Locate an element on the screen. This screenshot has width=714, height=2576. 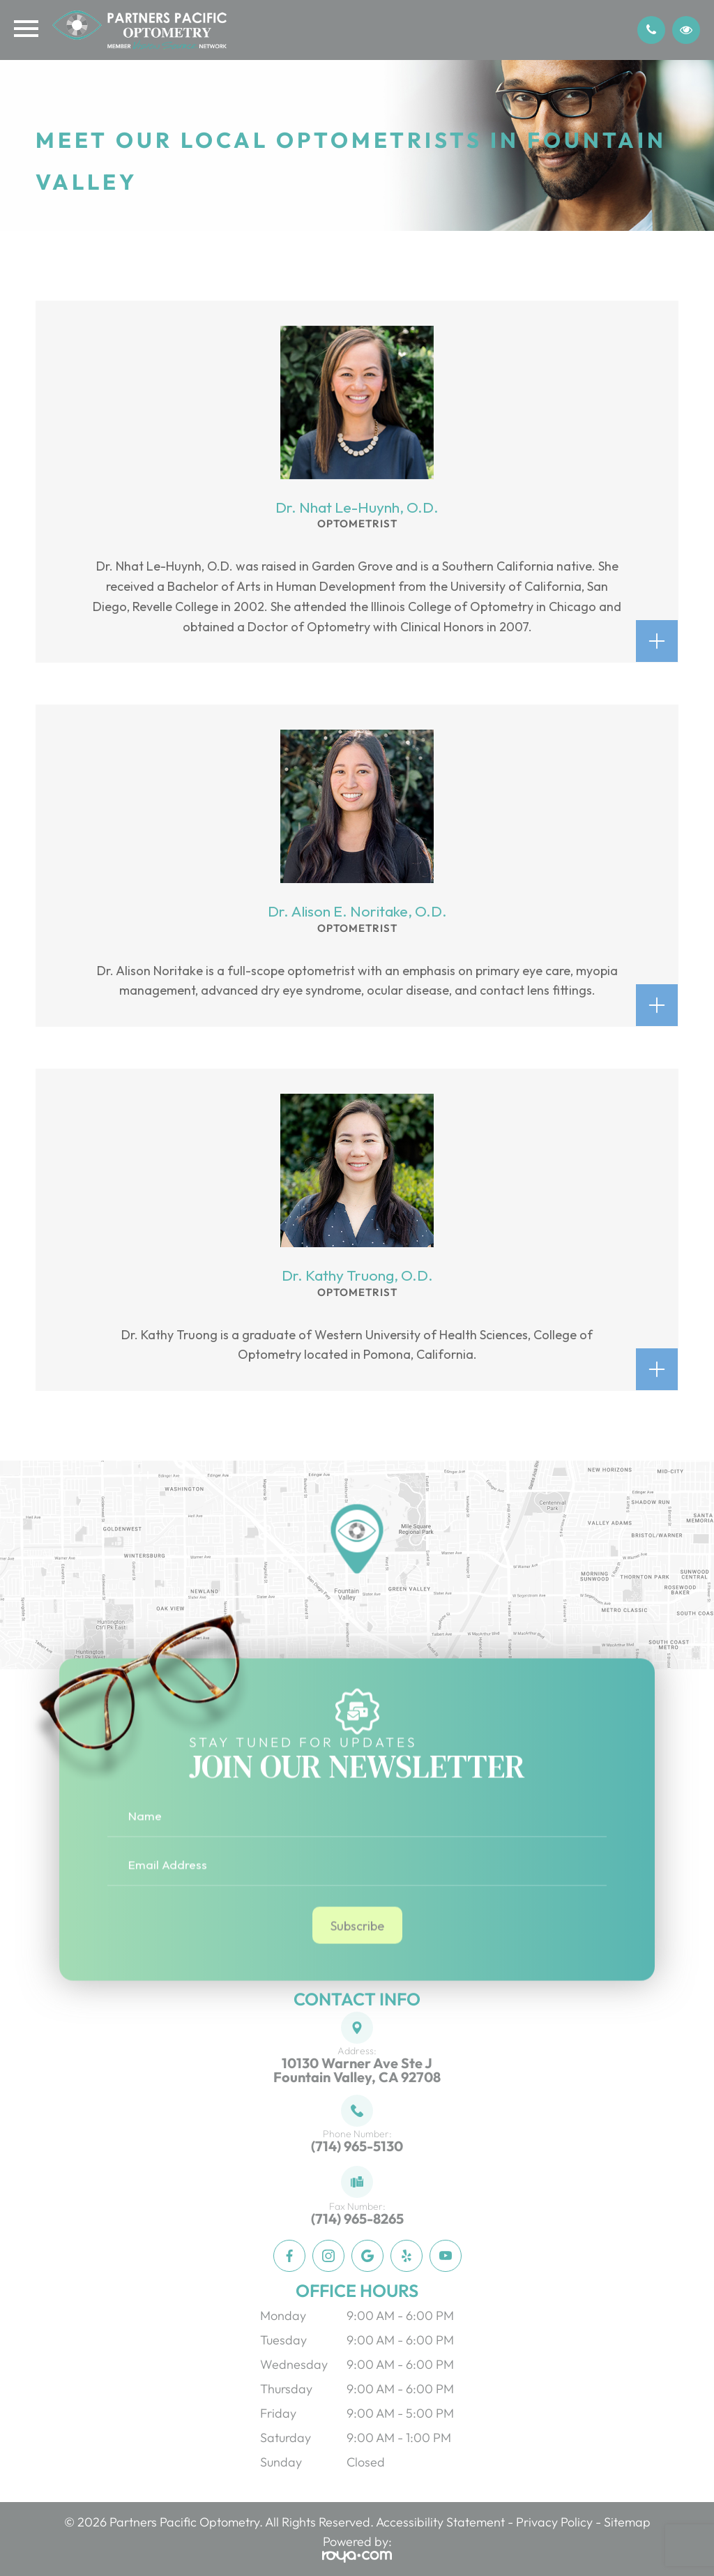
Sitemap is located at coordinates (627, 2522).